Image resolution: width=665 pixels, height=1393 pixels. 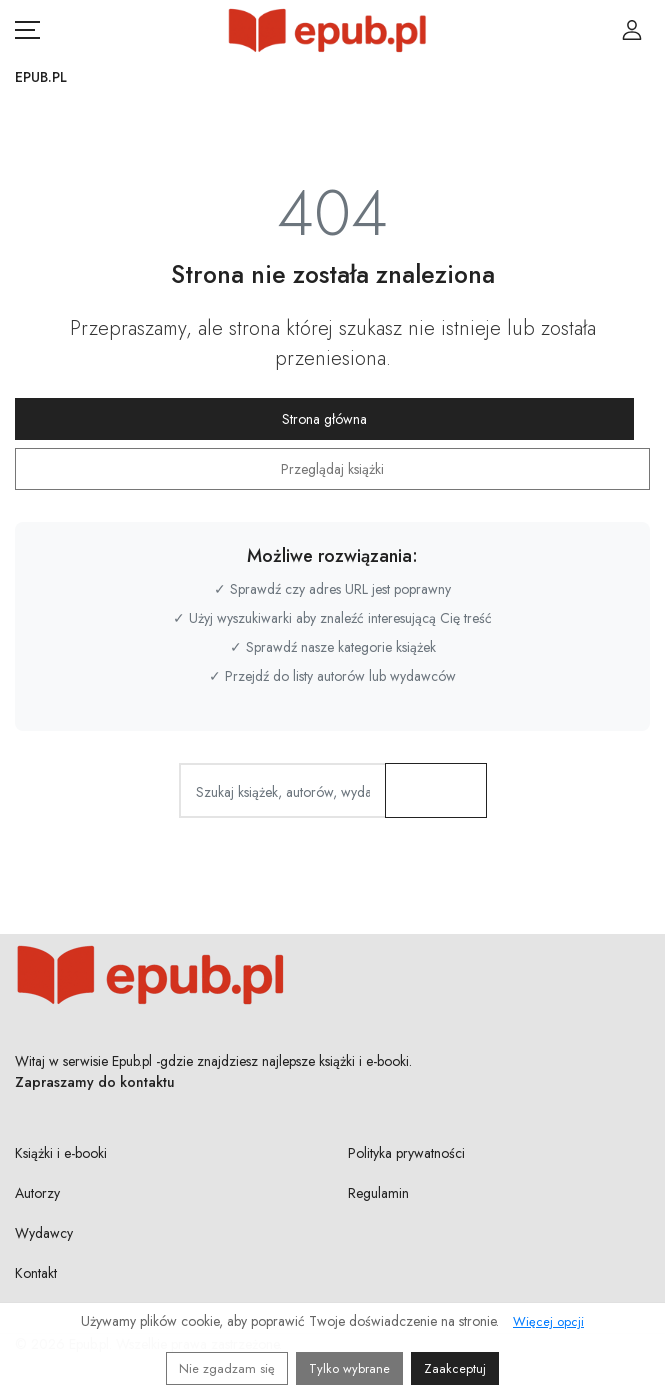 I want to click on Epub.pl, so click(x=41, y=77).